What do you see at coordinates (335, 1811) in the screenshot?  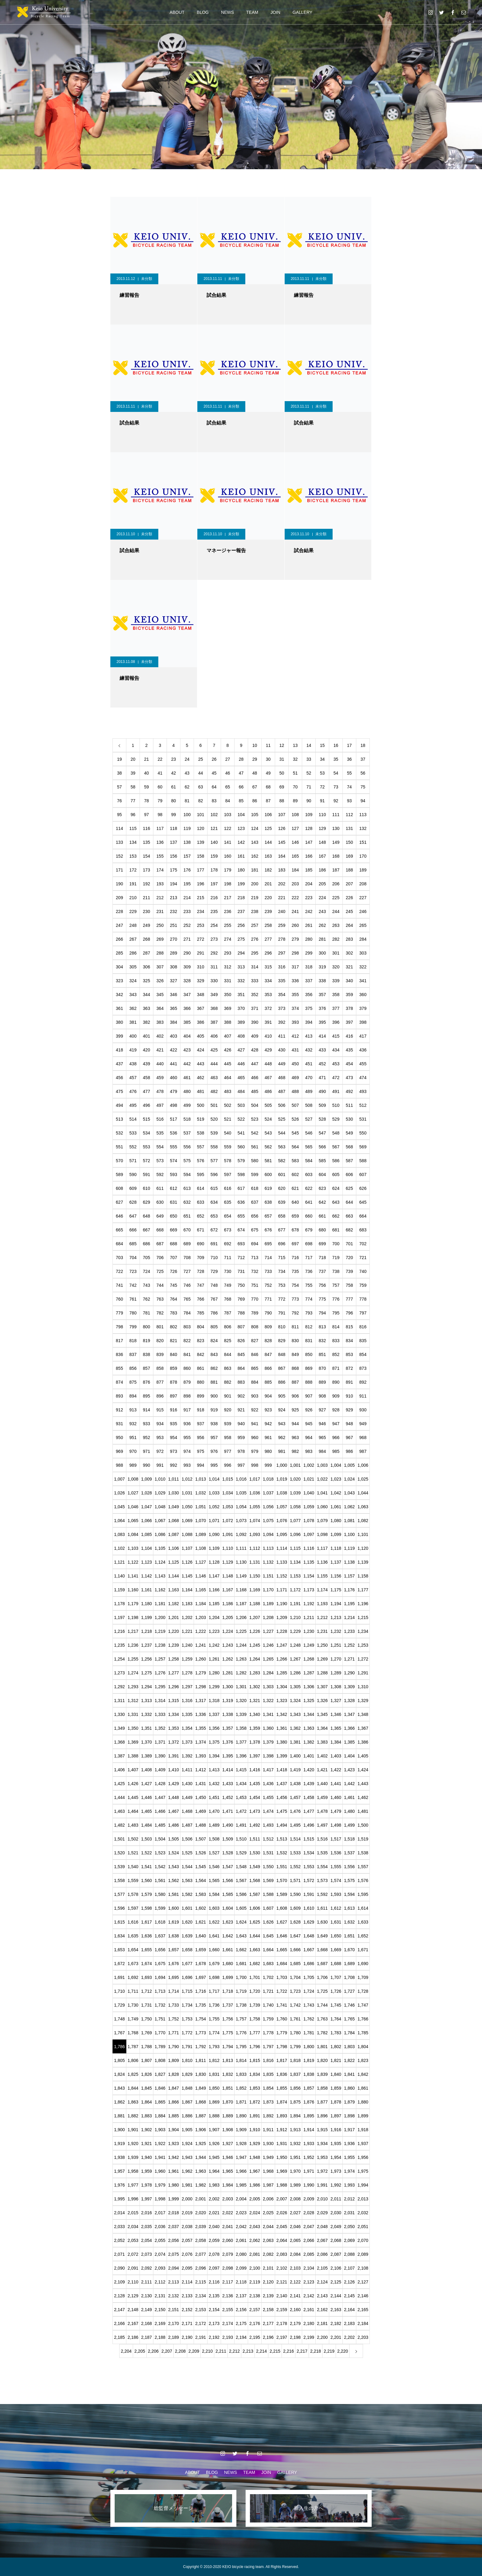 I see `1,479` at bounding box center [335, 1811].